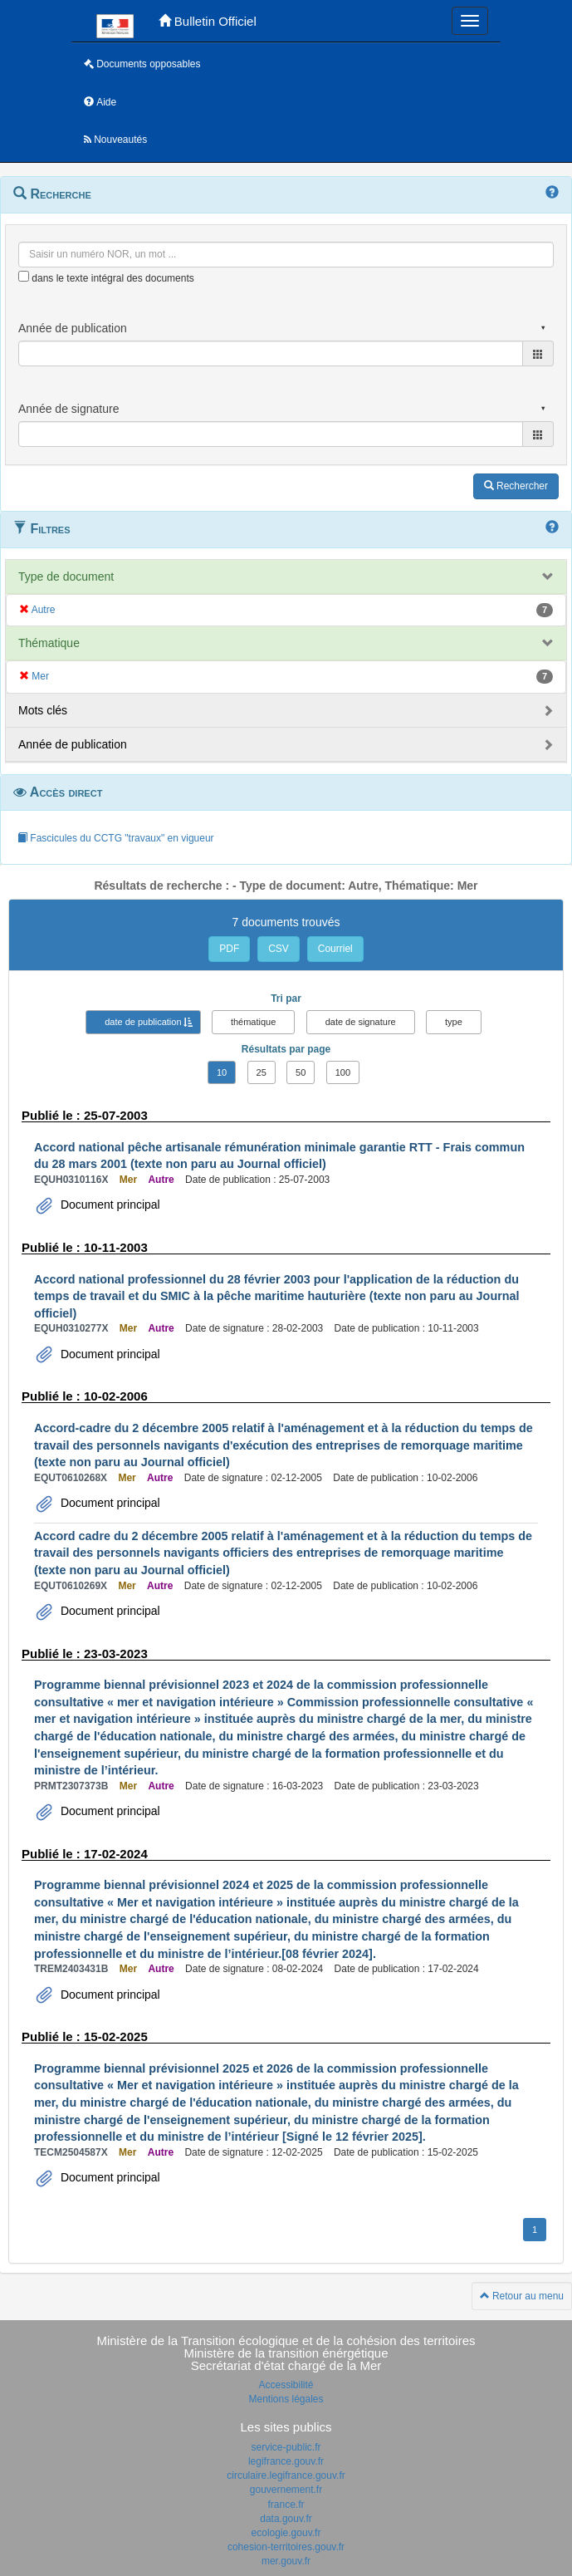 The image size is (572, 2576). I want to click on mer.gouv.fr, so click(286, 2561).